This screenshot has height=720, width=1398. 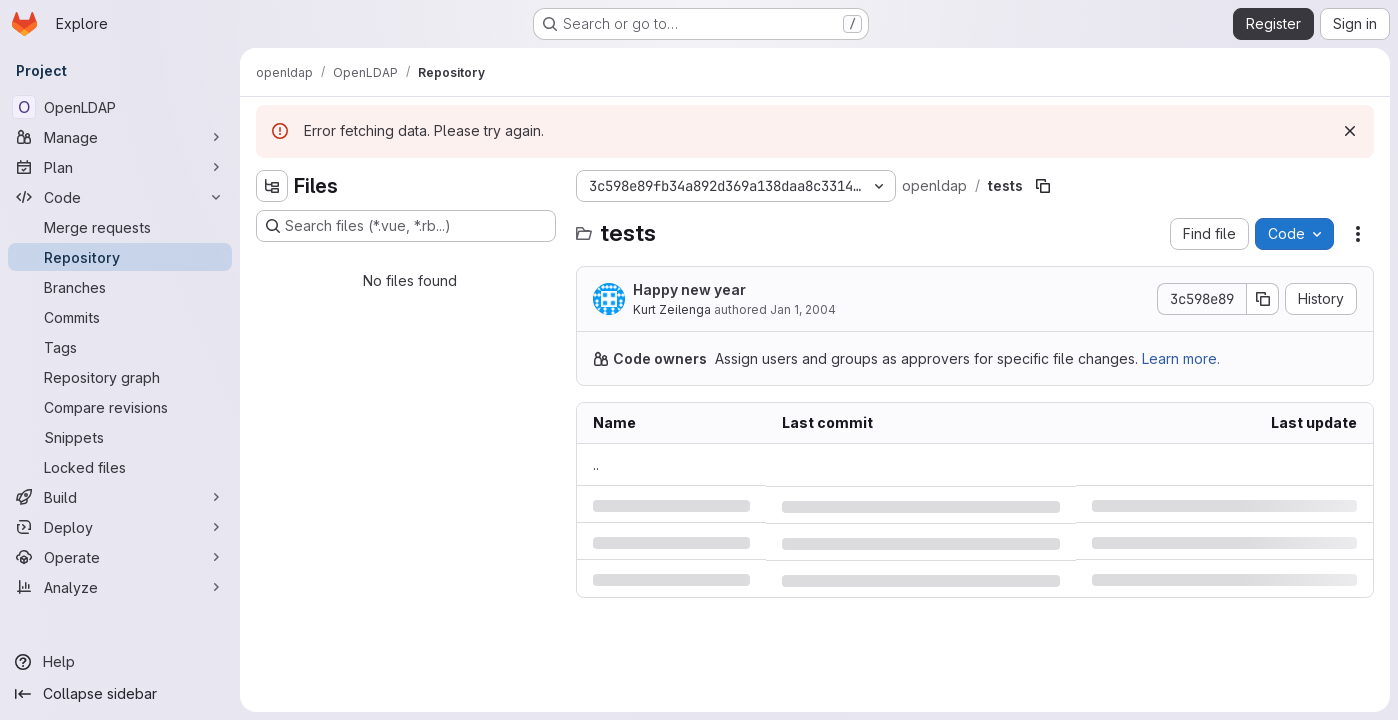 What do you see at coordinates (120, 377) in the screenshot?
I see `[Repository graph]` at bounding box center [120, 377].